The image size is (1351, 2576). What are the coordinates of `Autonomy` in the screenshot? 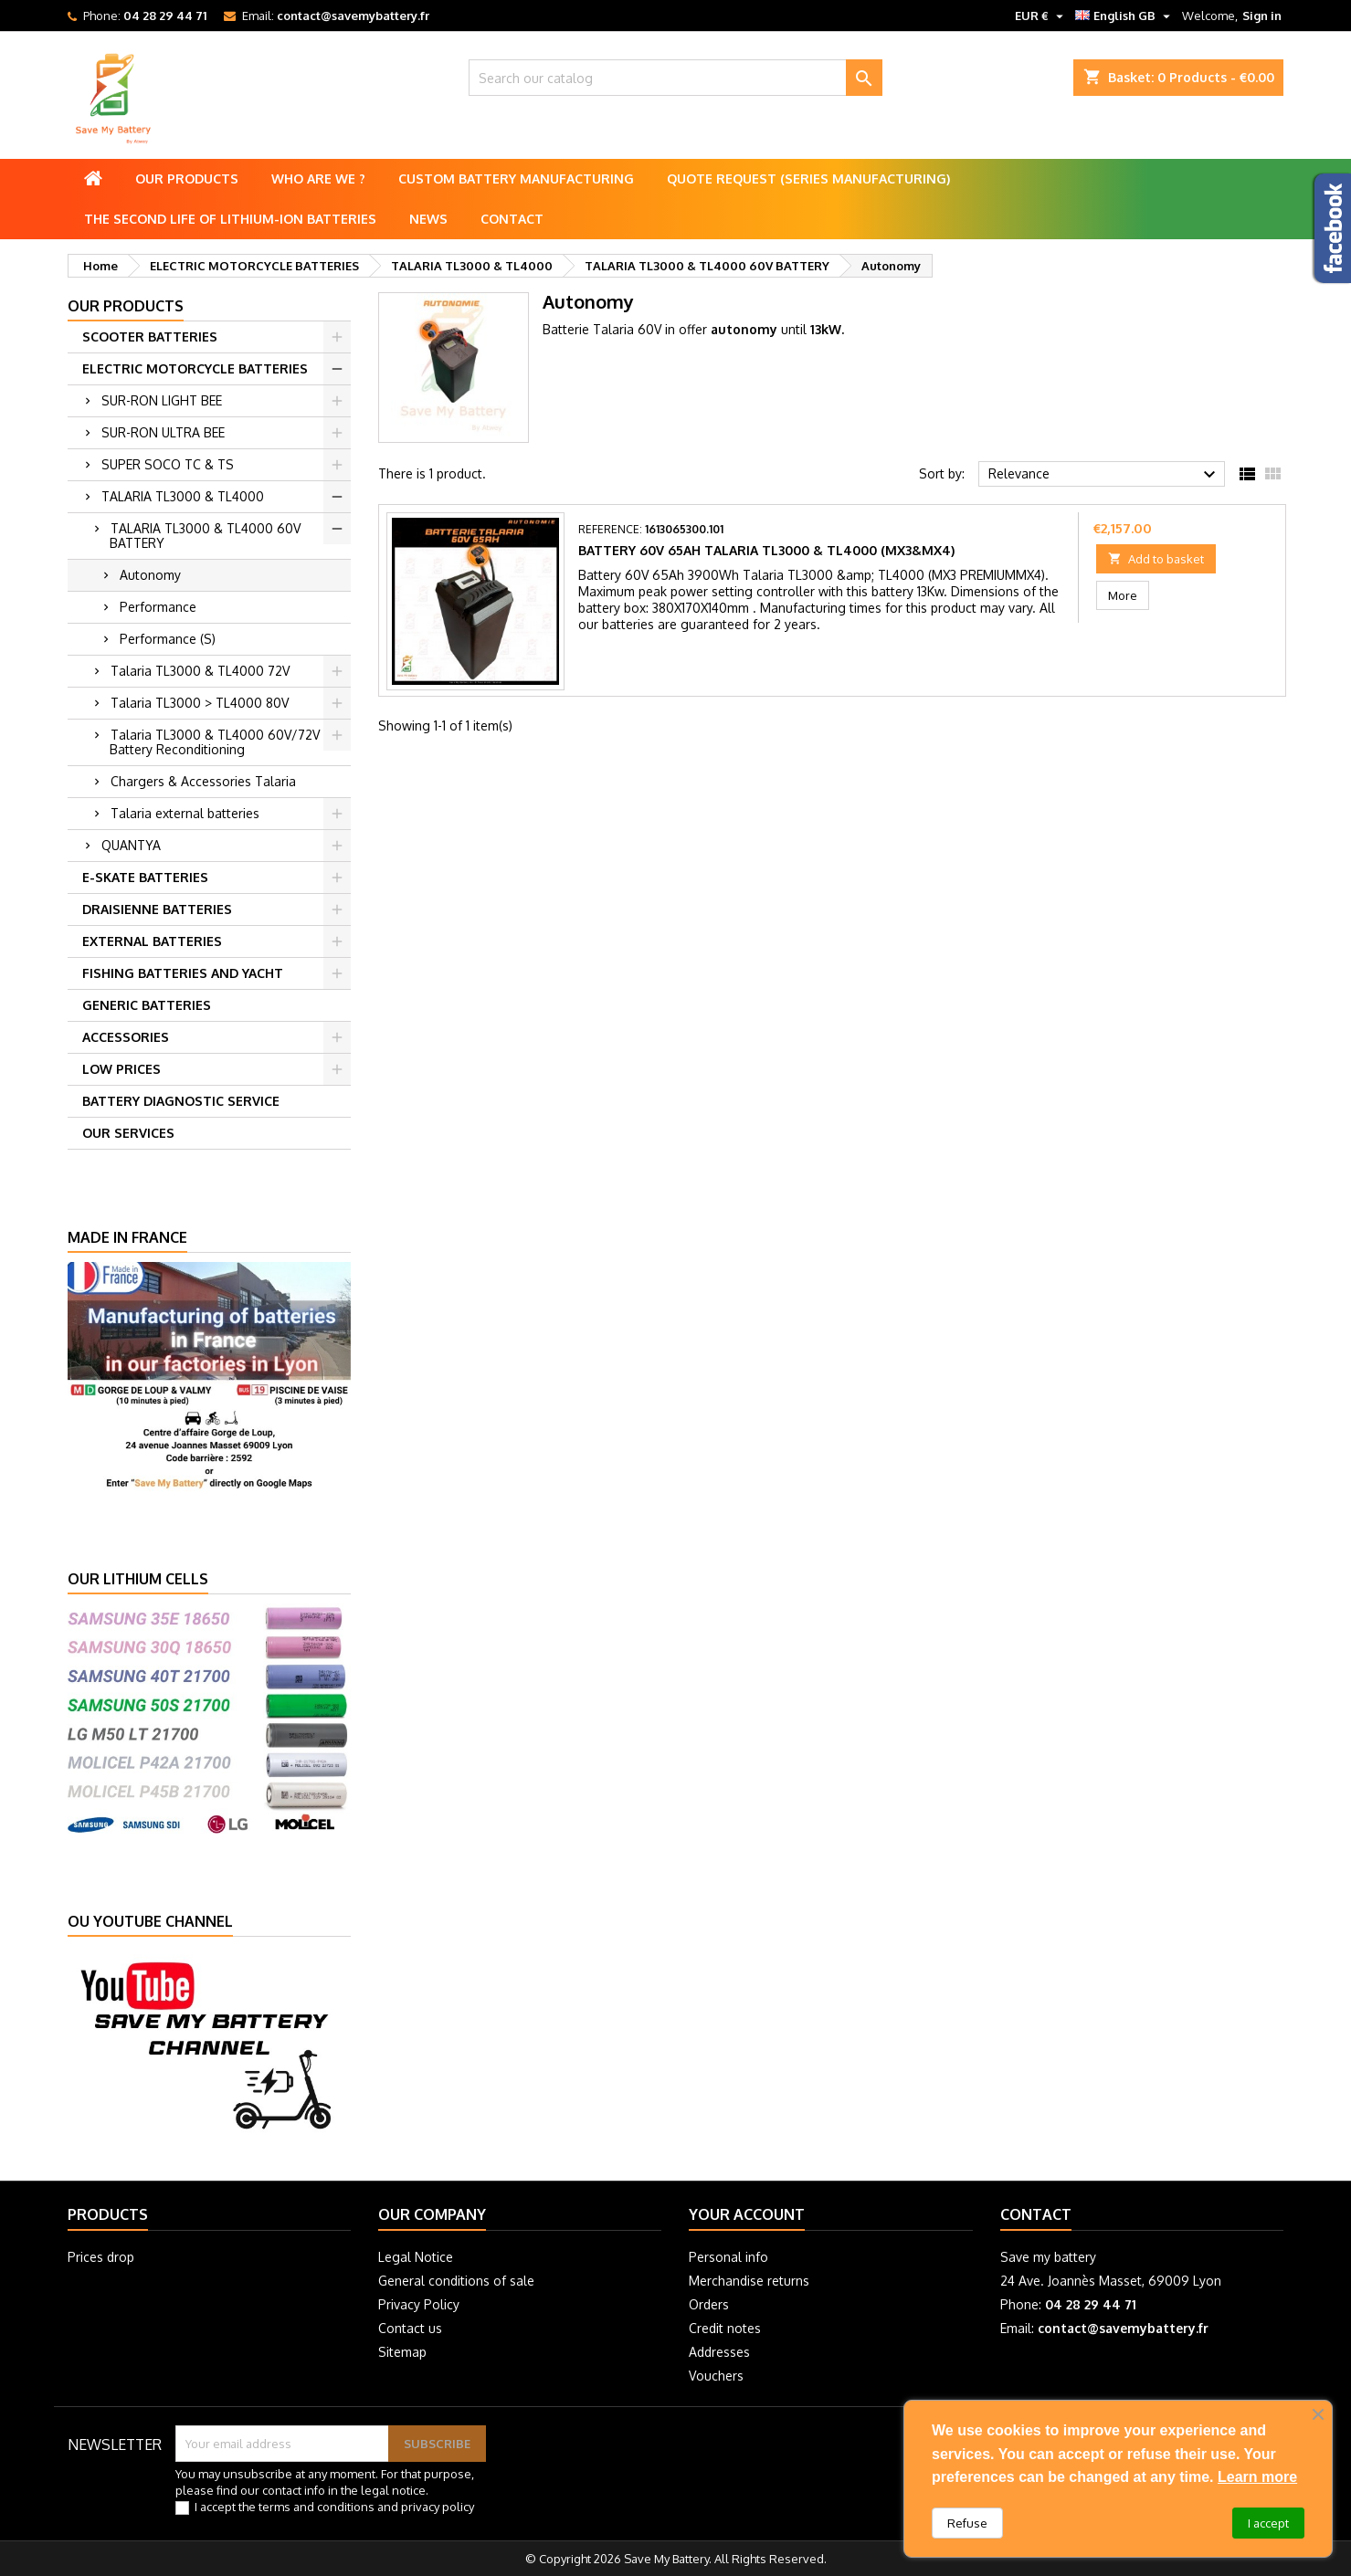 It's located at (150, 575).